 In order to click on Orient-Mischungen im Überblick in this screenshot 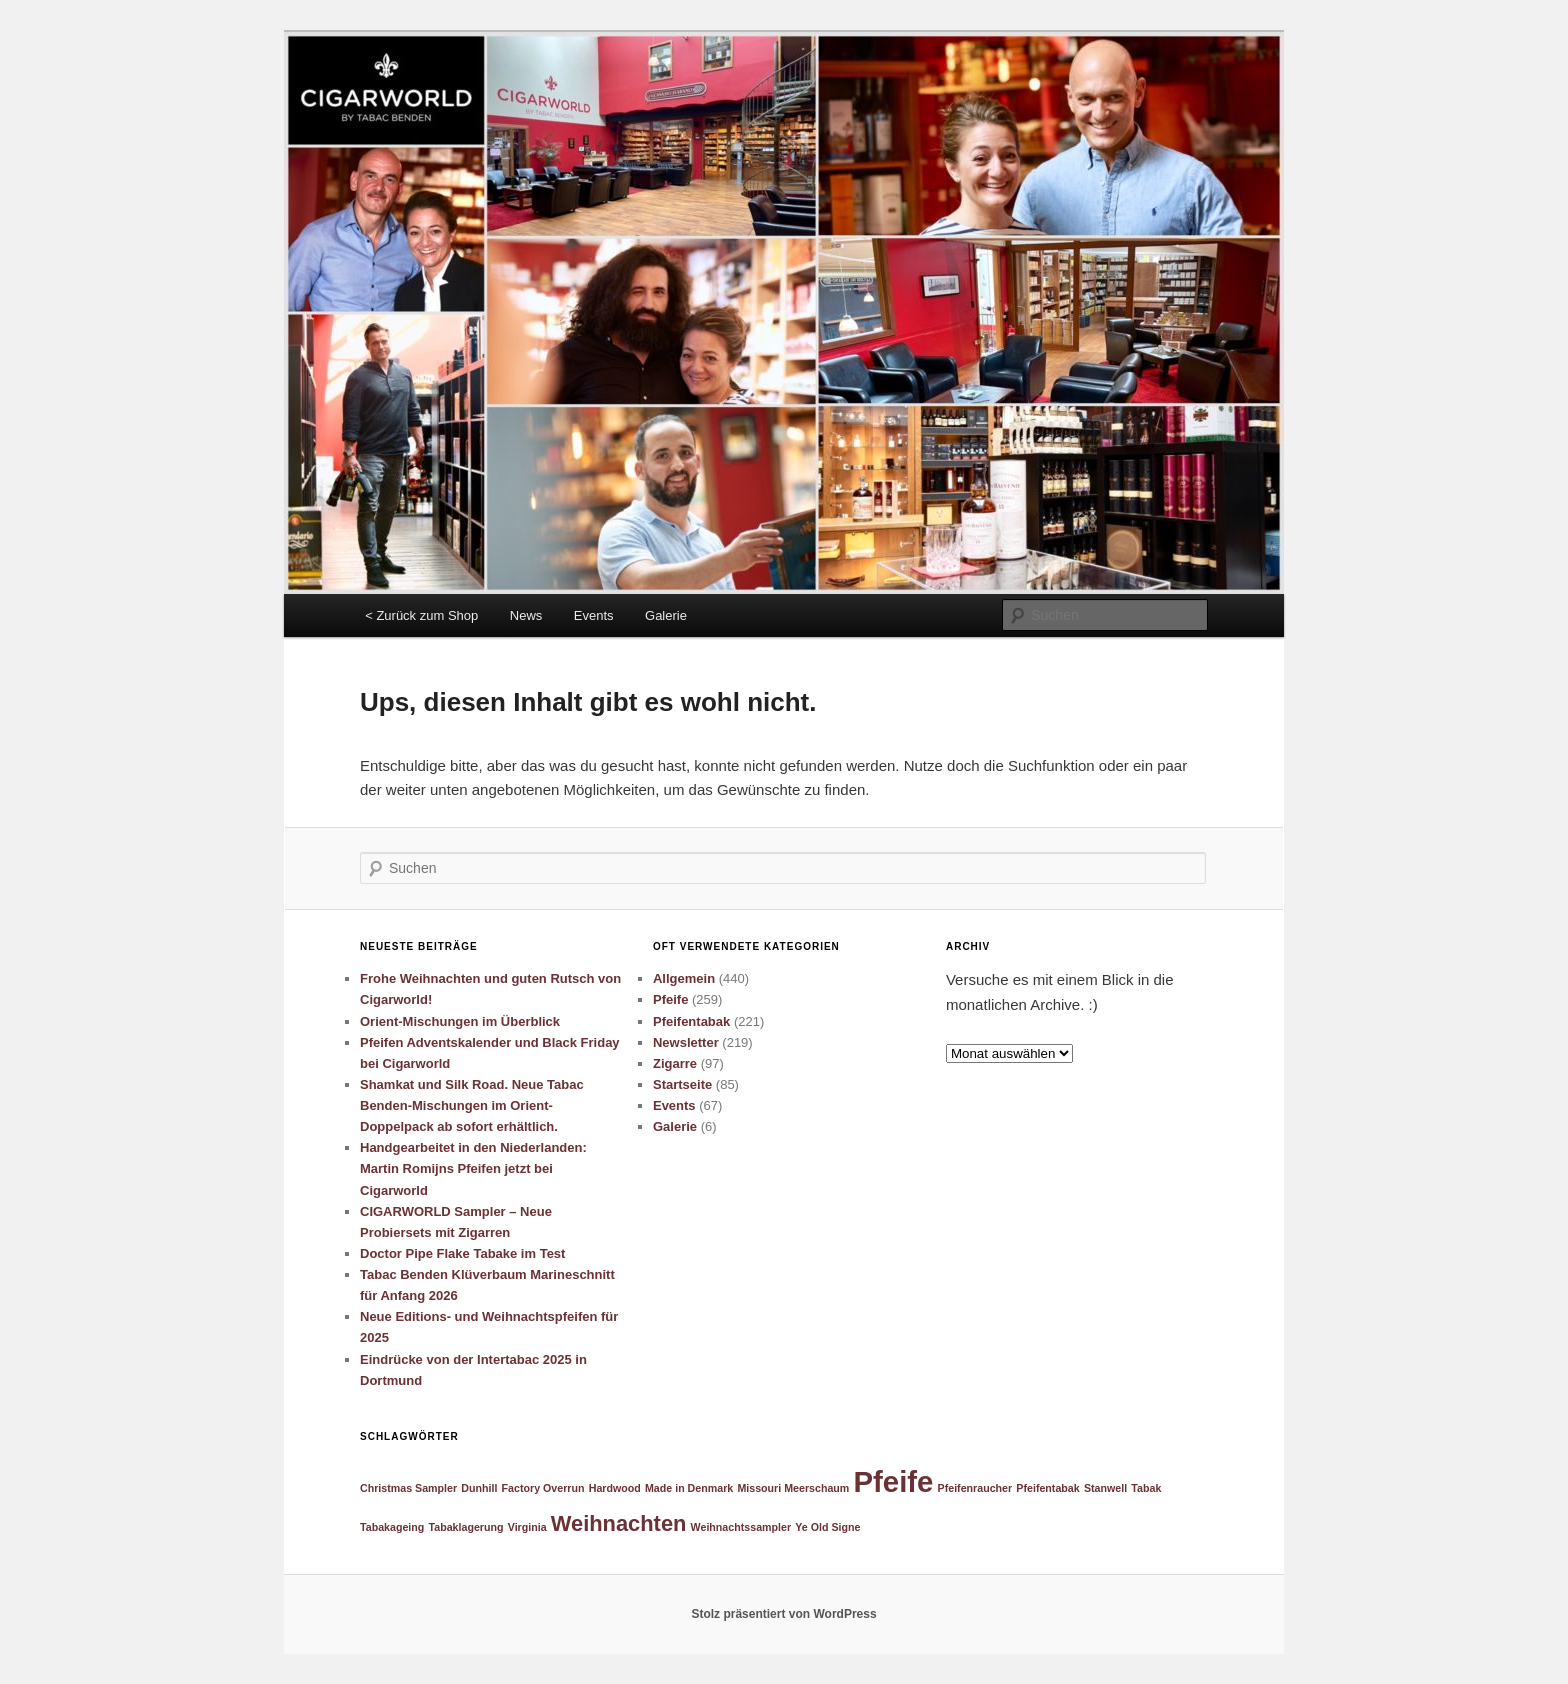, I will do `click(460, 1021)`.